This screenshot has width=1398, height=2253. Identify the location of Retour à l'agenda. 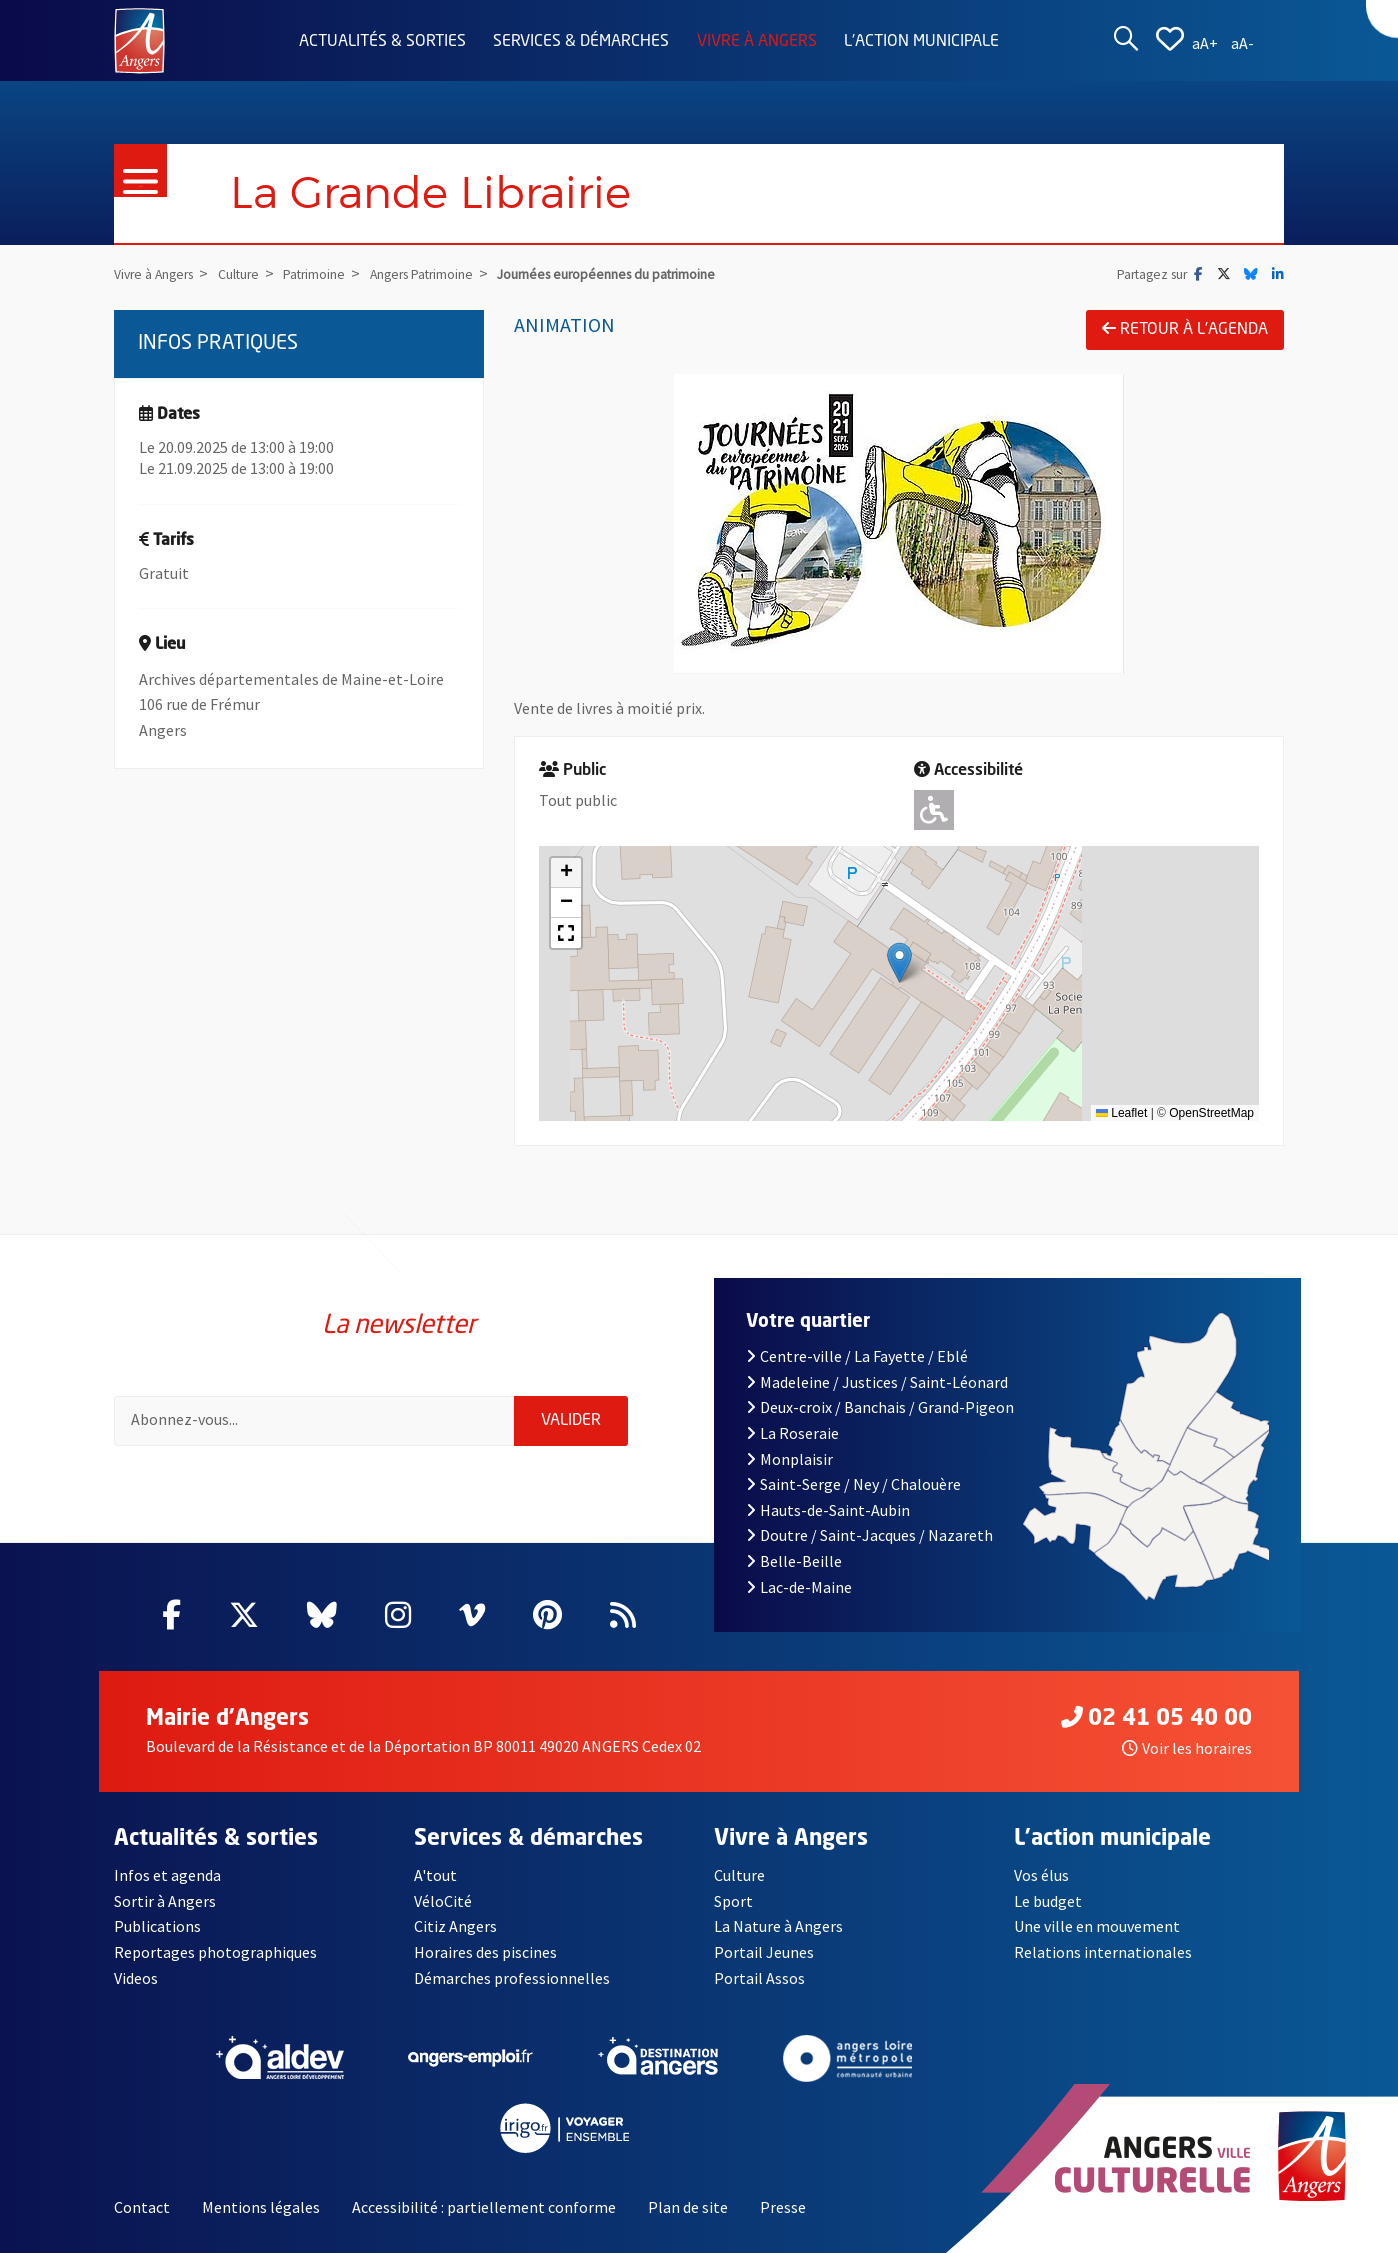
(1185, 329).